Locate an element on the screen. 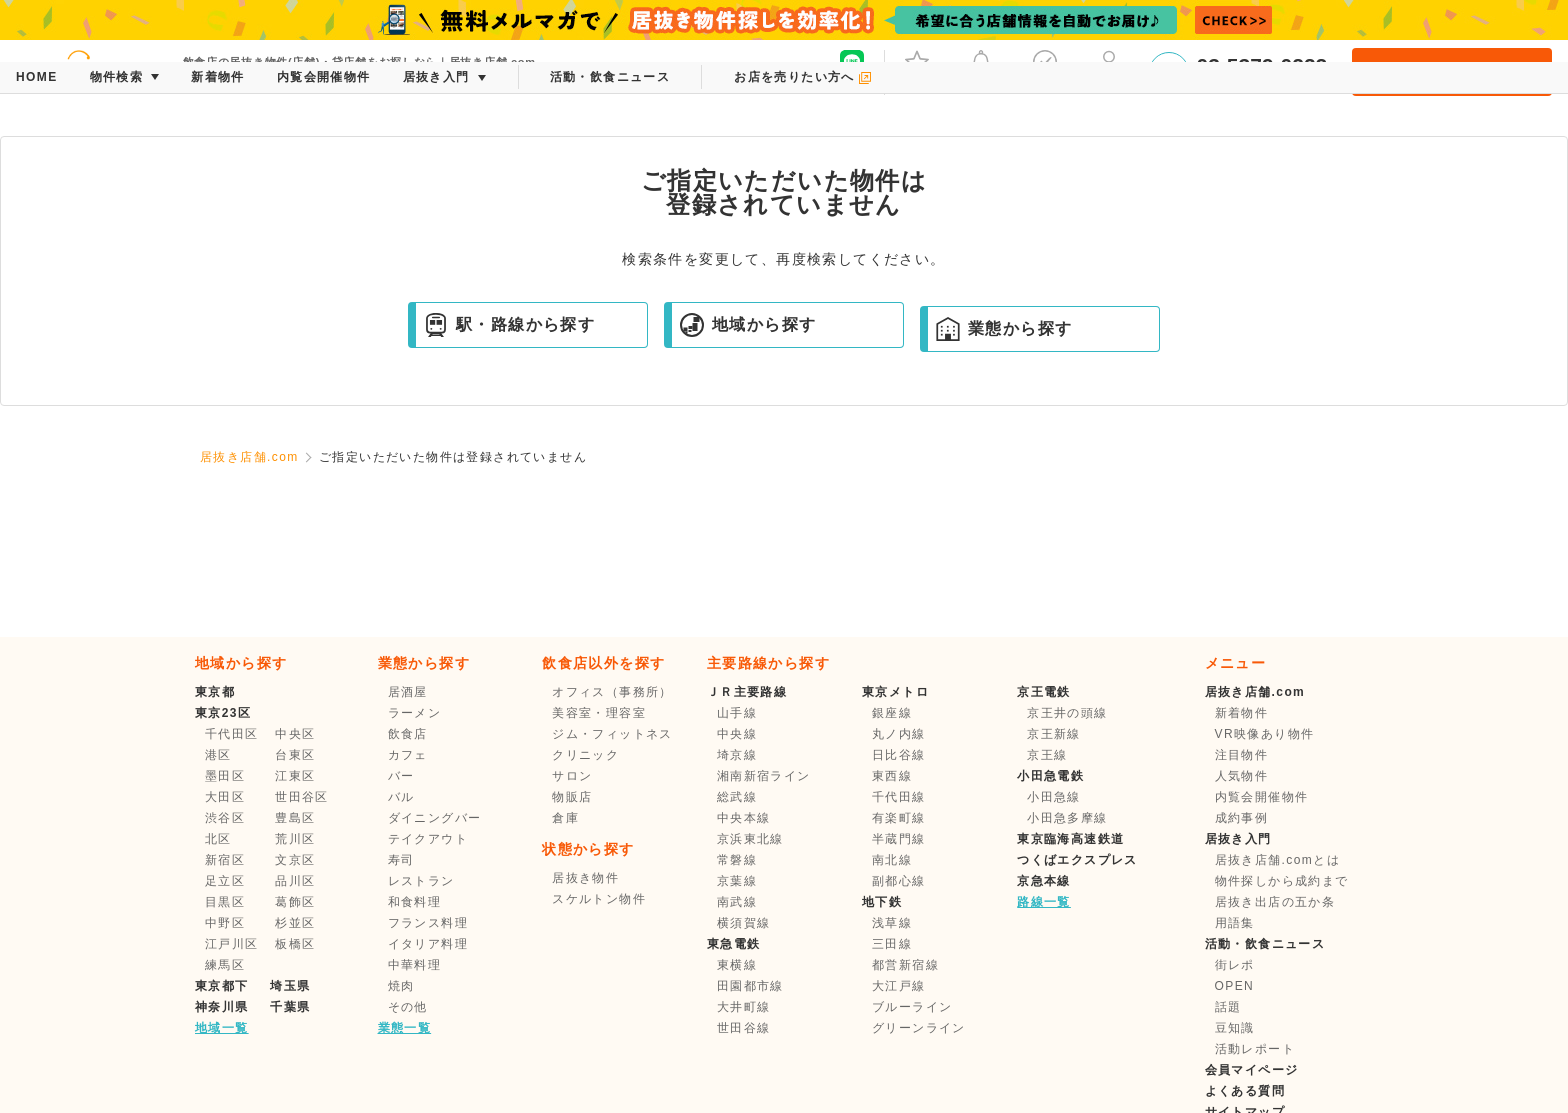 The height and width of the screenshot is (1113, 1568). 半蔵門線 is located at coordinates (899, 839).